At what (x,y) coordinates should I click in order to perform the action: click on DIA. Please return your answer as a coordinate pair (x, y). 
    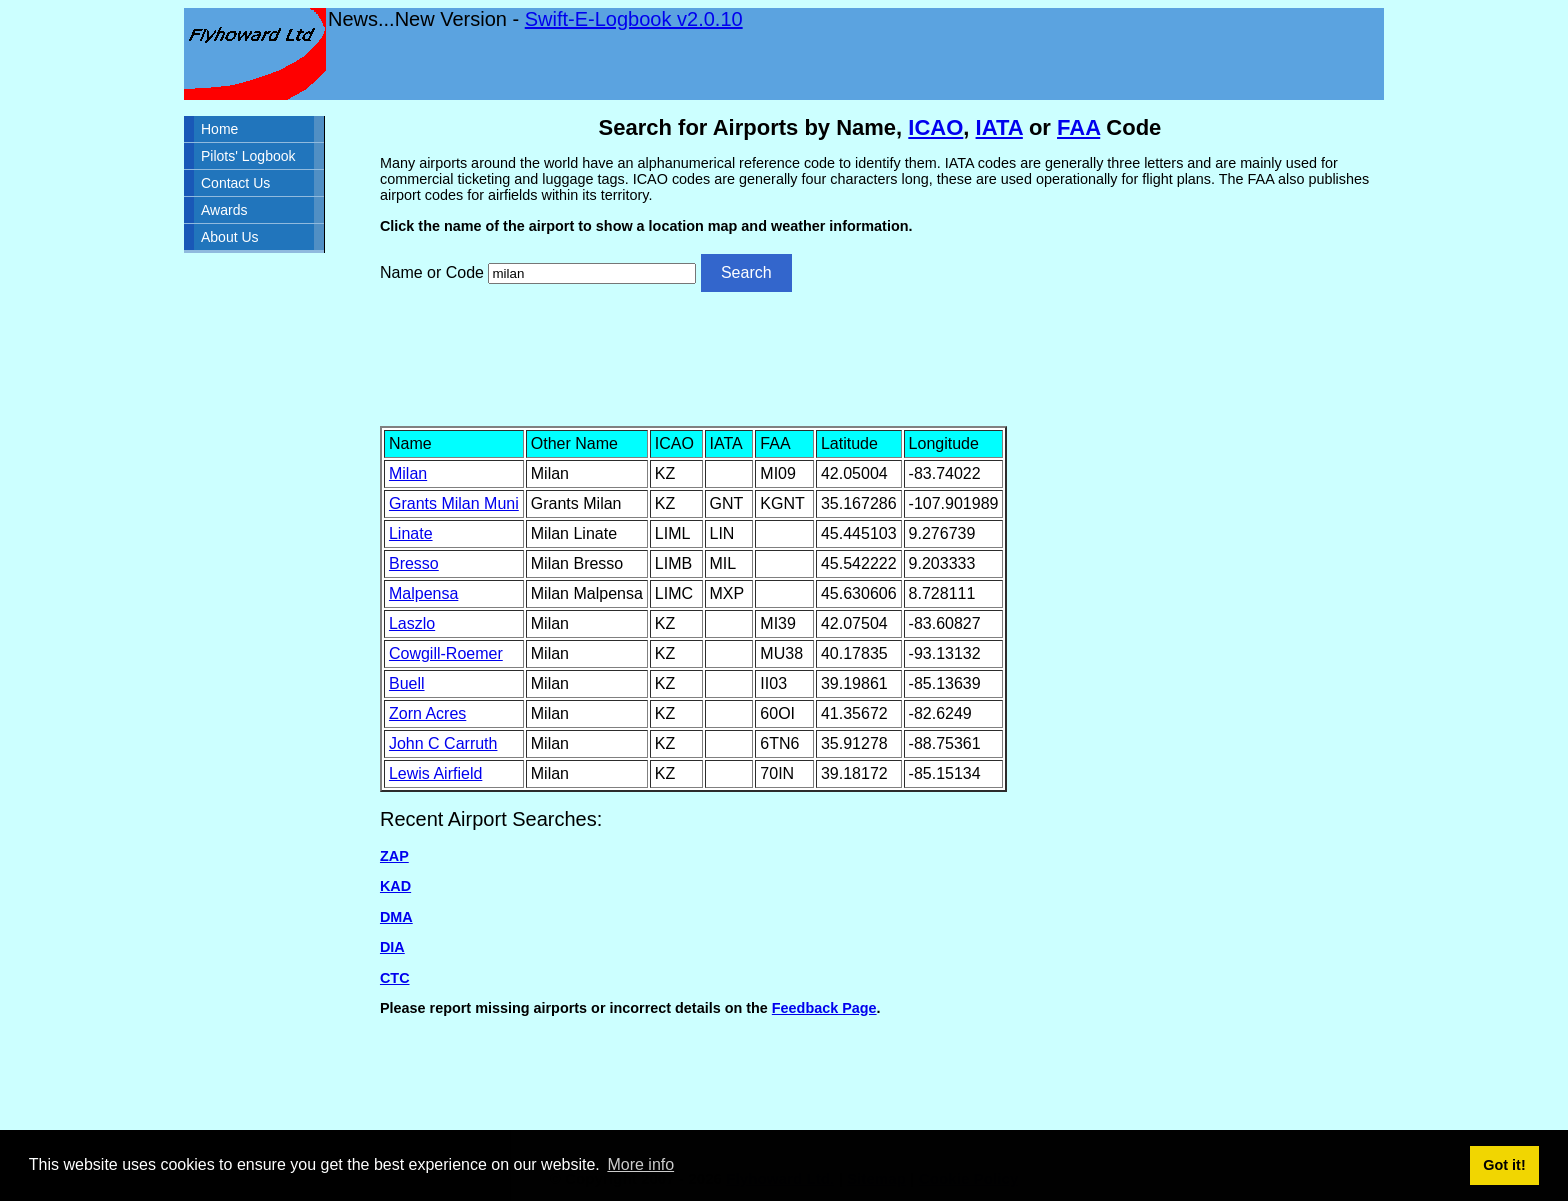
    Looking at the image, I should click on (392, 947).